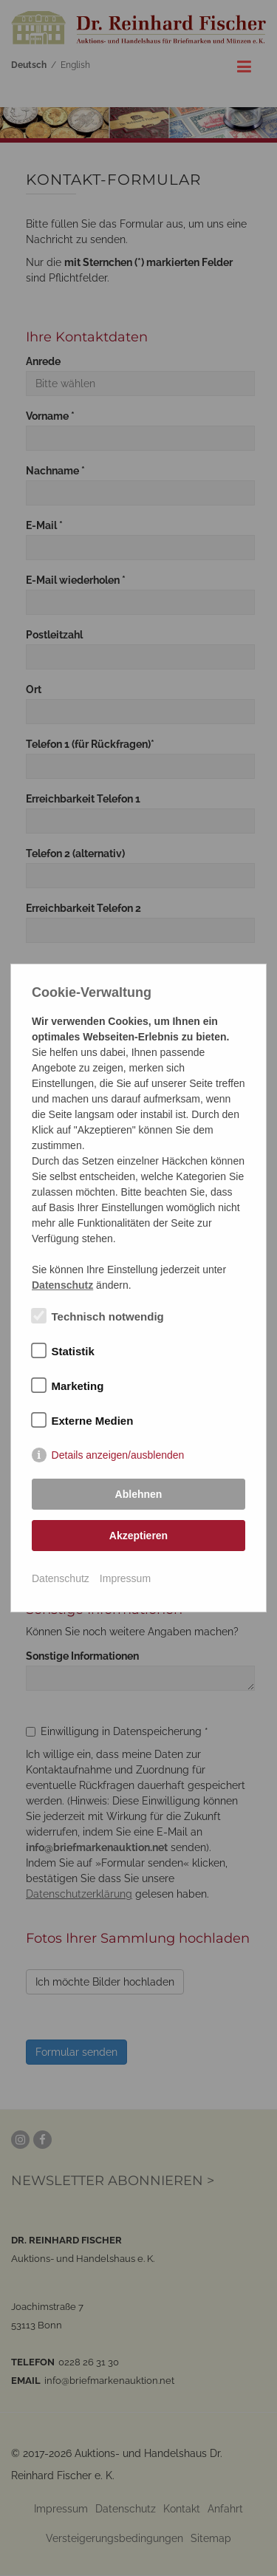 The height and width of the screenshot is (2576, 277). What do you see at coordinates (118, 1455) in the screenshot?
I see `Details anzeigen/ausblenden` at bounding box center [118, 1455].